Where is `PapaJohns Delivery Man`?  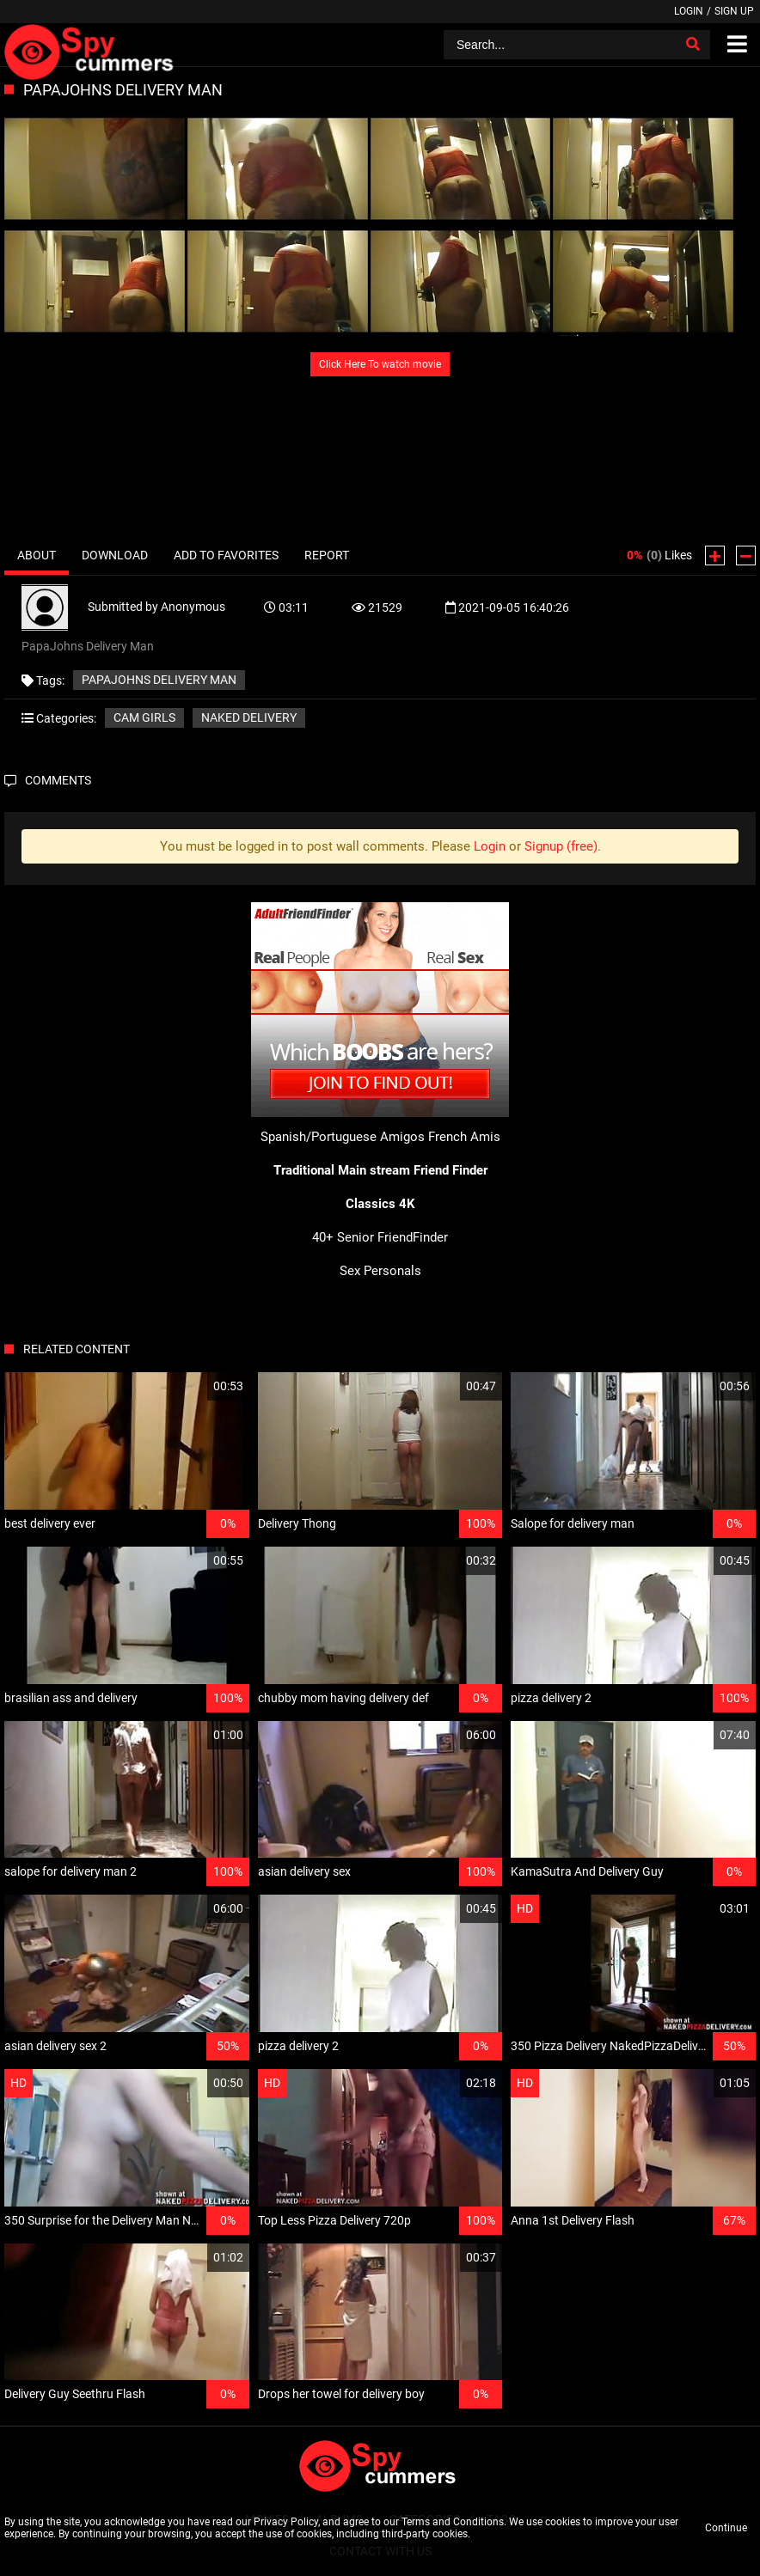
PapaJohns Delivery Man is located at coordinates (159, 680).